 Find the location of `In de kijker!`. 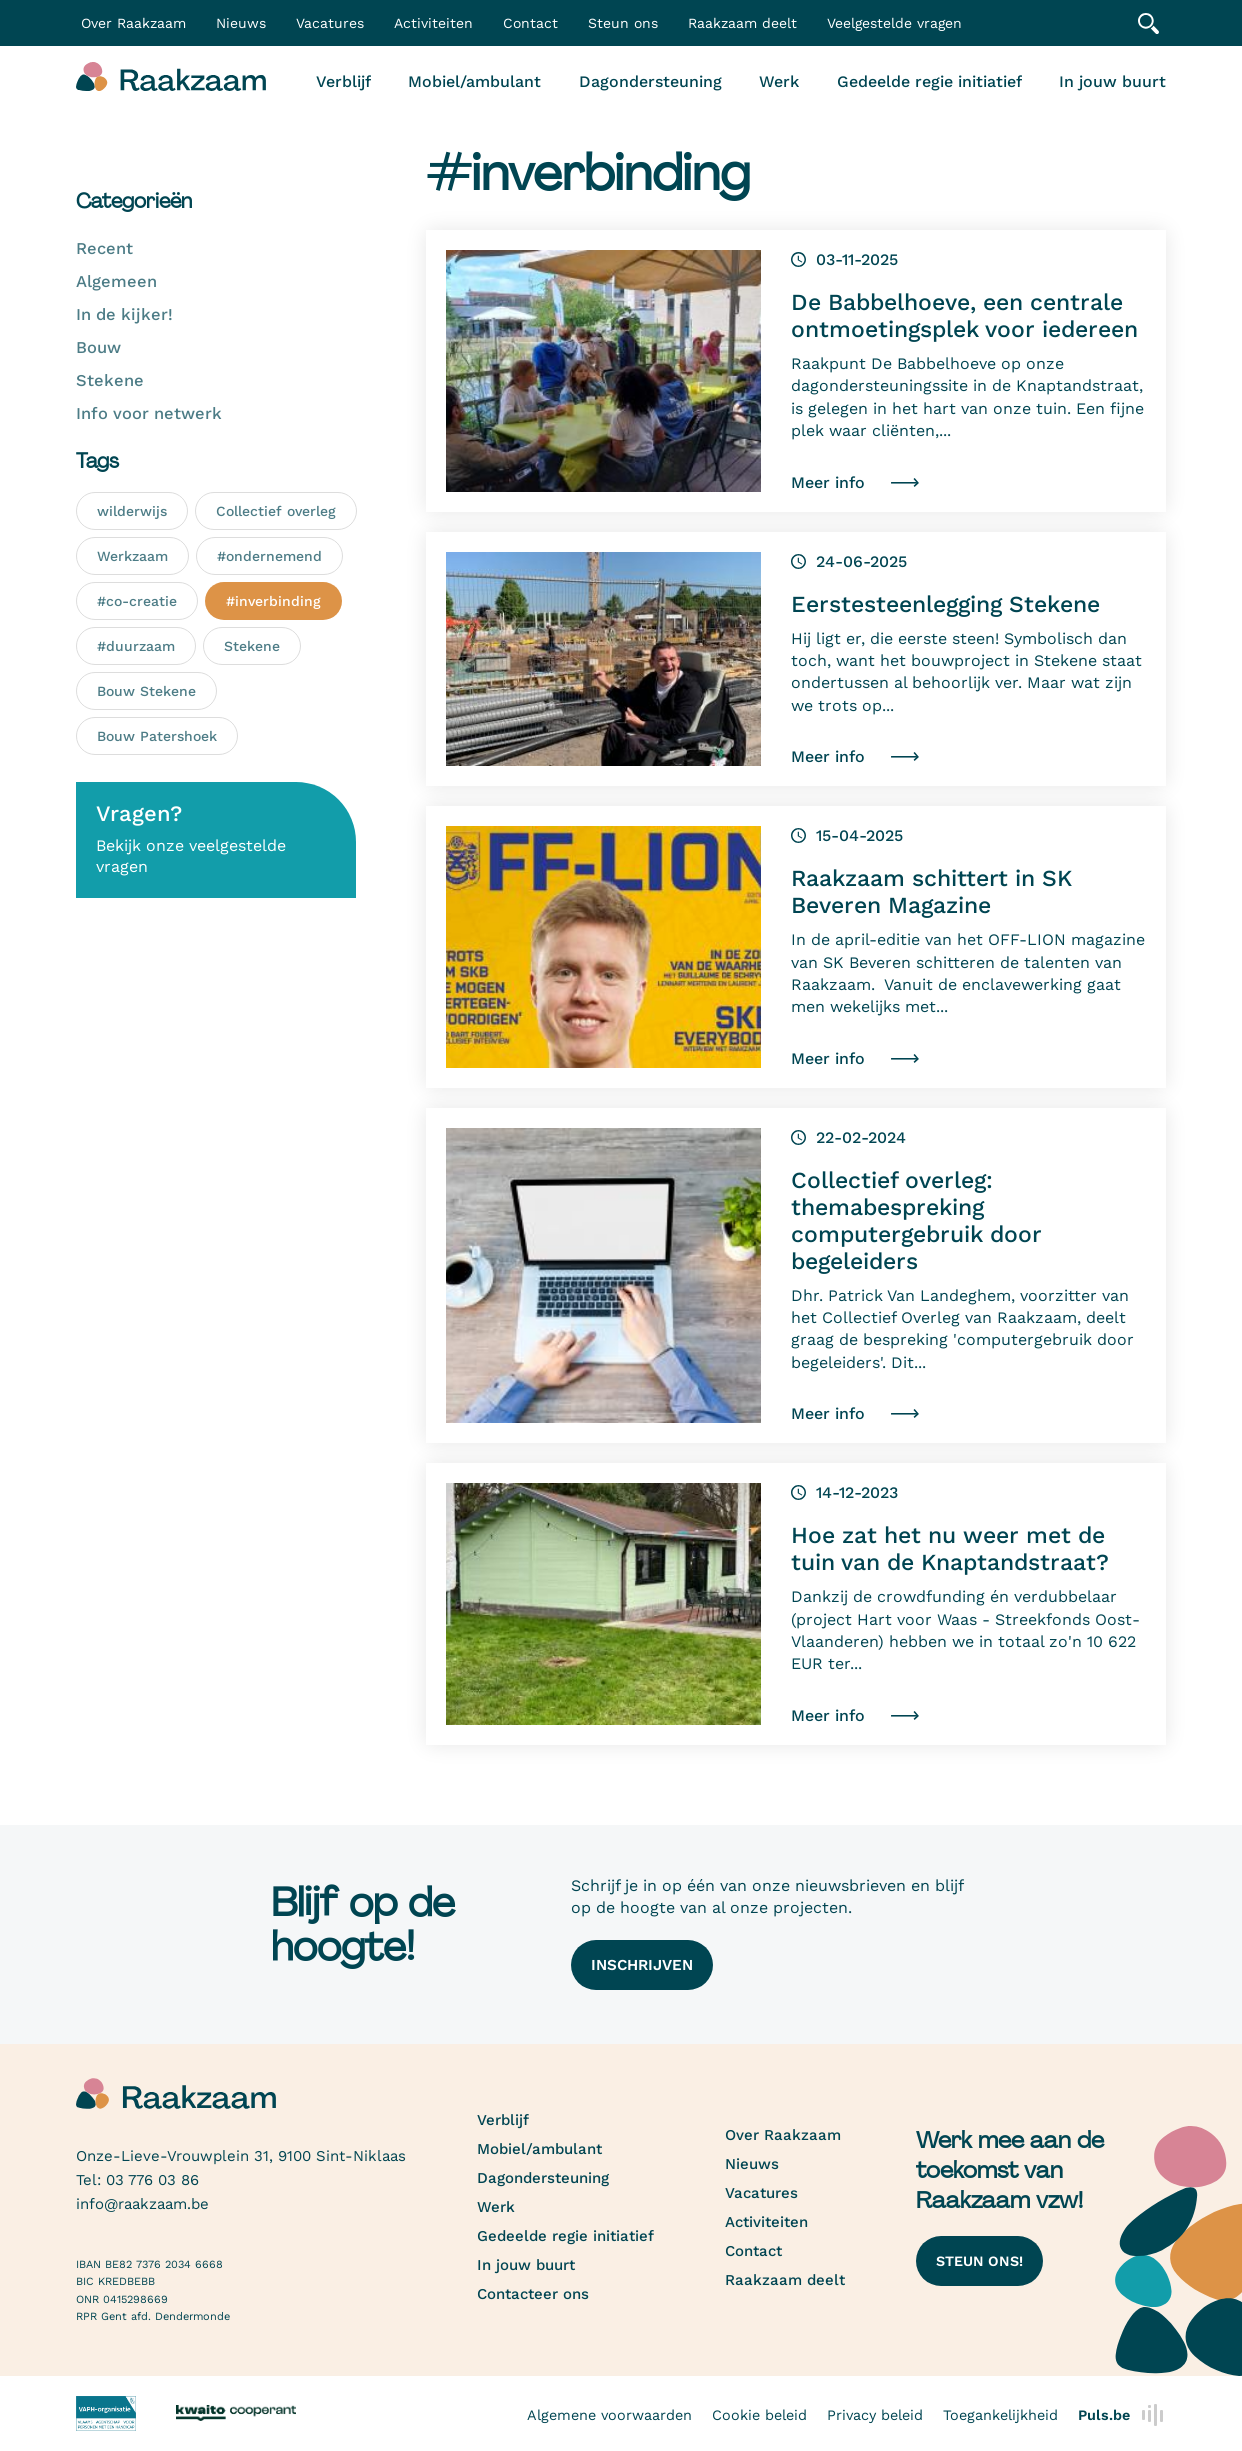

In de kijker! is located at coordinates (124, 314).